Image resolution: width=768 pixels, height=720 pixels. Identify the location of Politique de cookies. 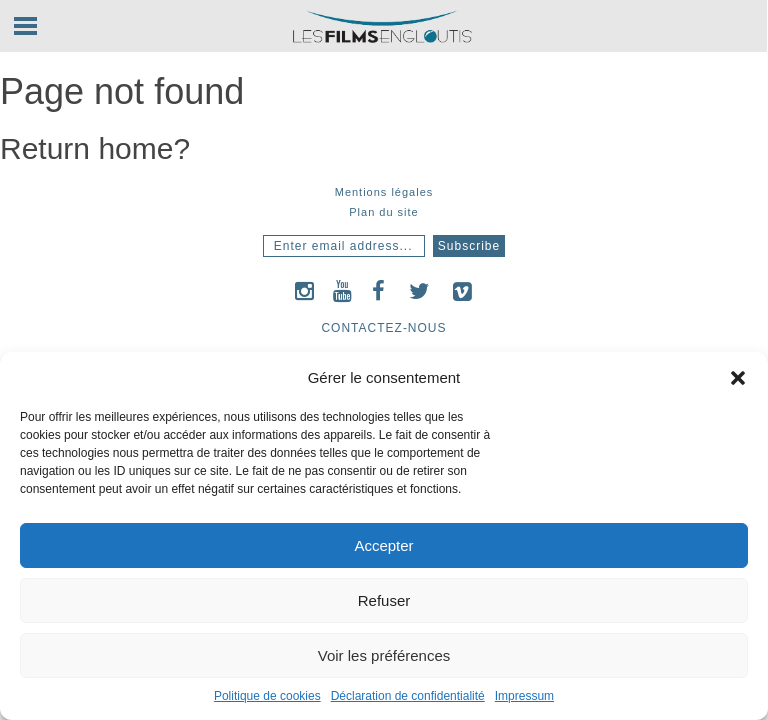
(267, 696).